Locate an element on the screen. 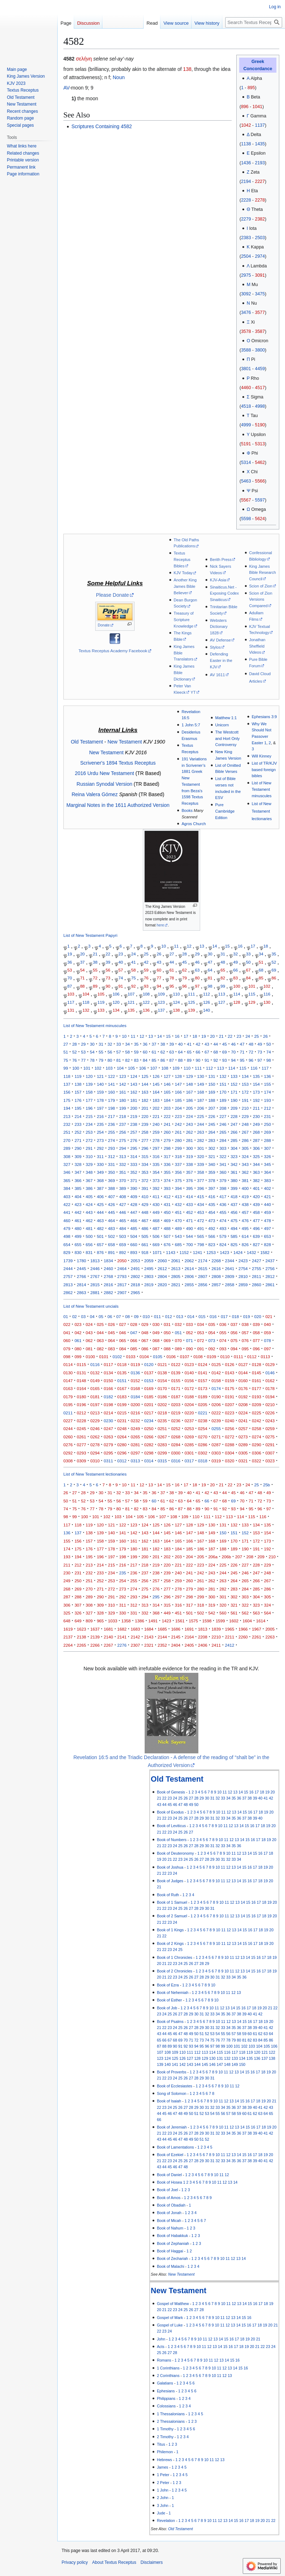  AV 1611 is located at coordinates (217, 675).